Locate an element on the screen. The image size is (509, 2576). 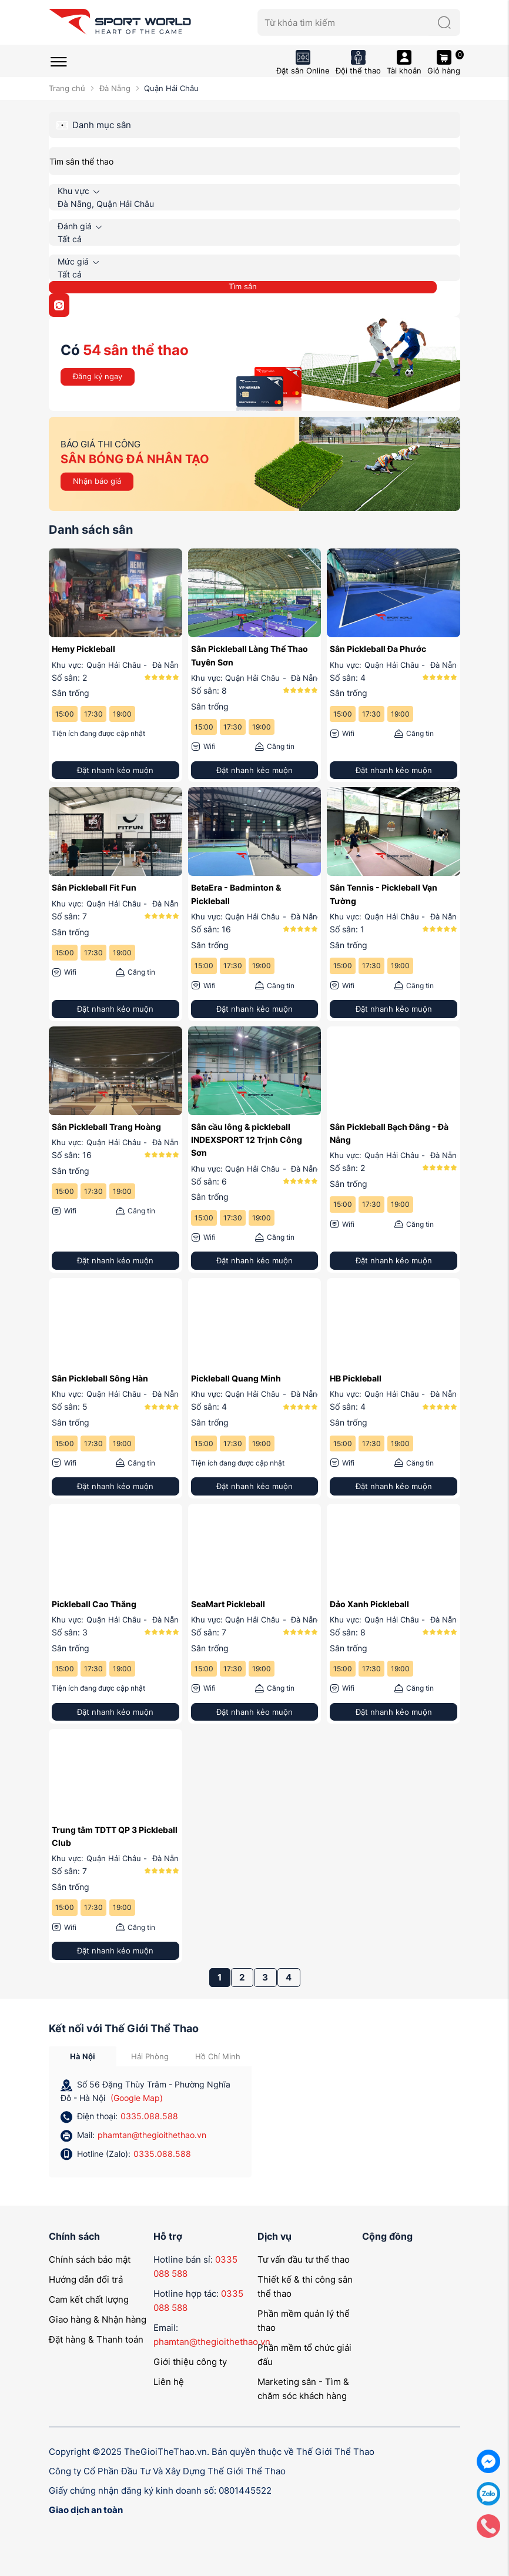
Sân Pickleball Sông Hàn is located at coordinates (100, 1378).